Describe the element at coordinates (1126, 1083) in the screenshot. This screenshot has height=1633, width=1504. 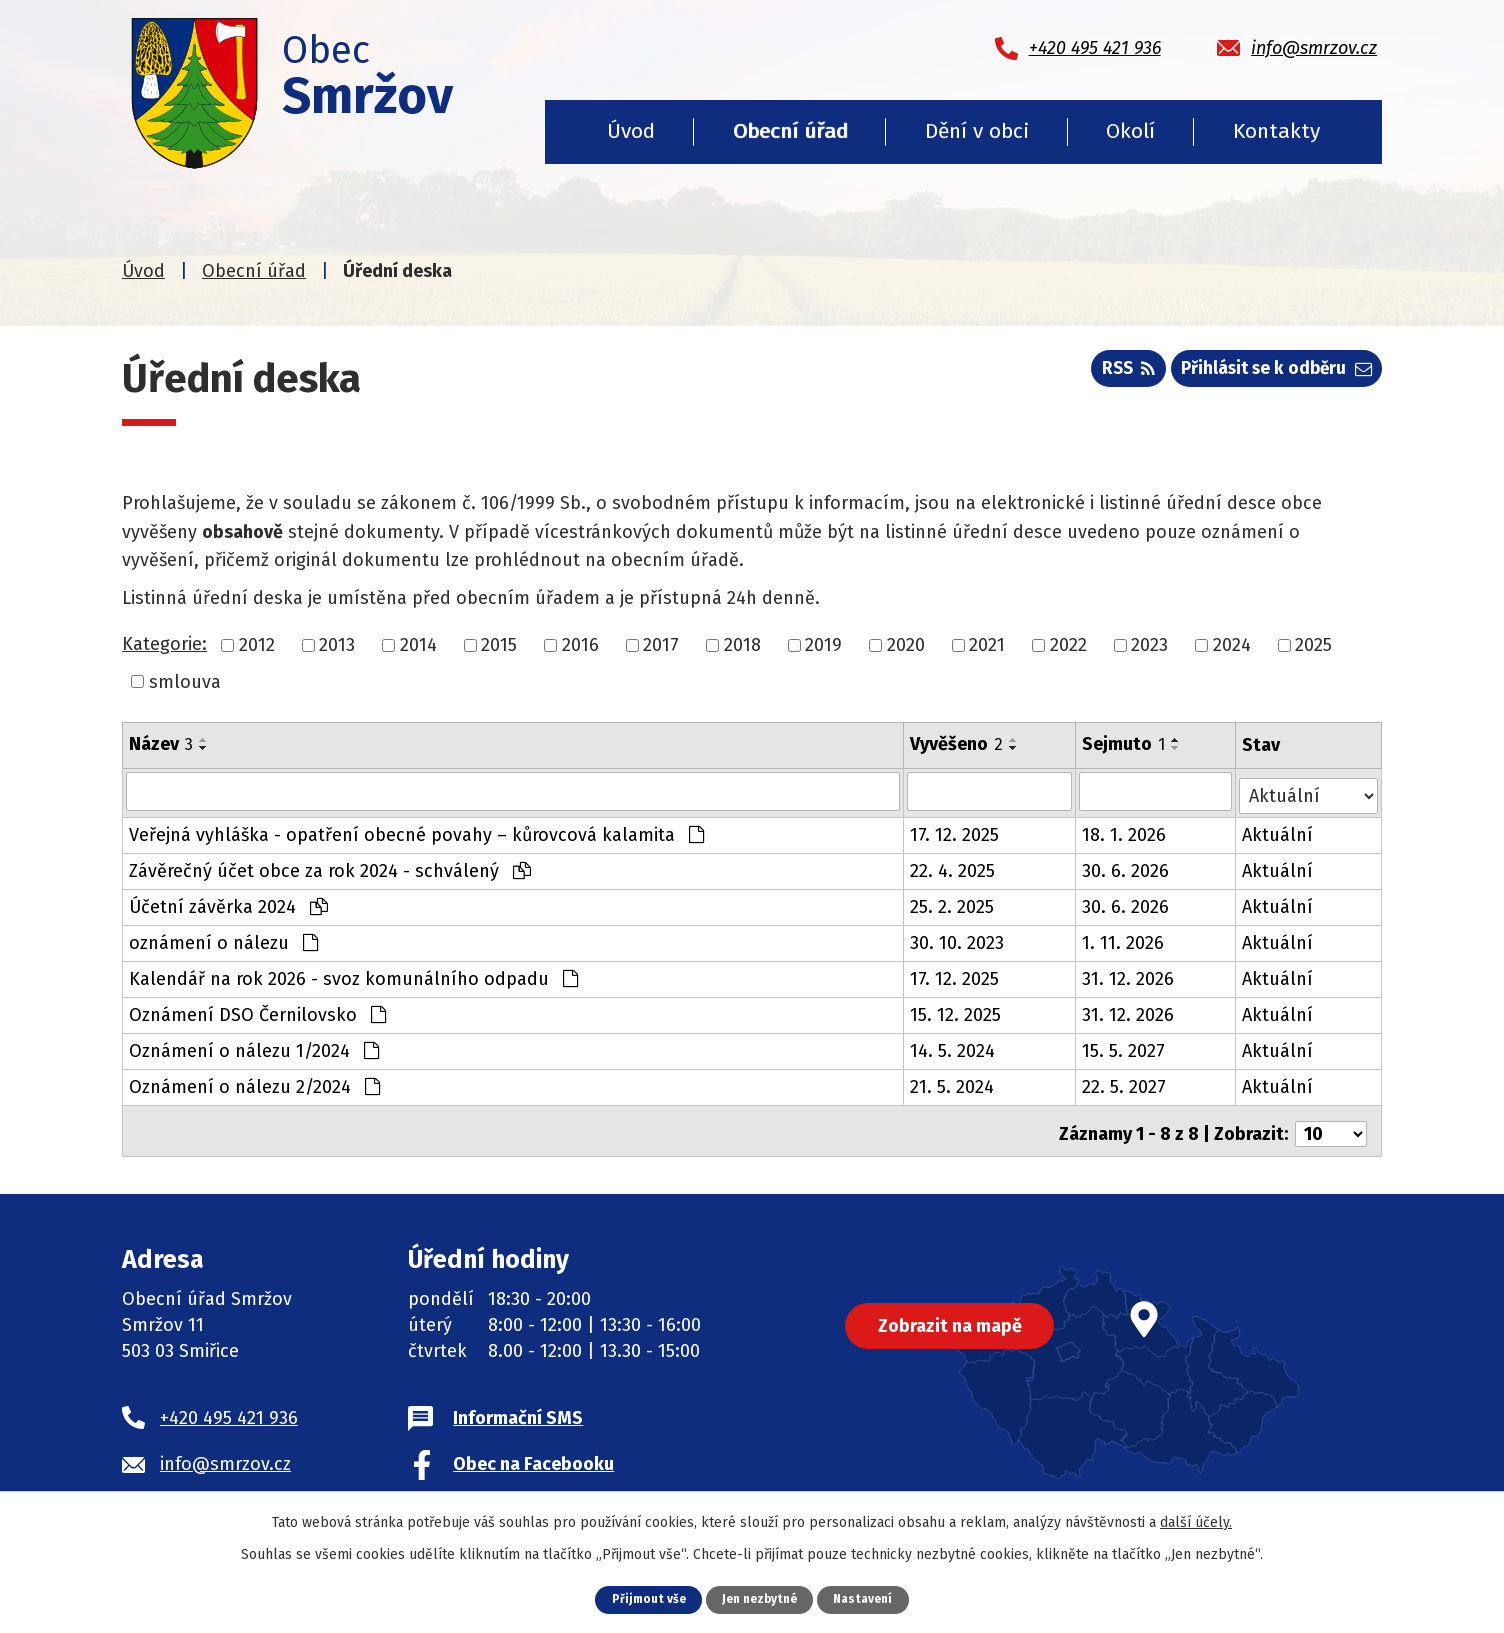
I see `22. 5. 2027` at that location.